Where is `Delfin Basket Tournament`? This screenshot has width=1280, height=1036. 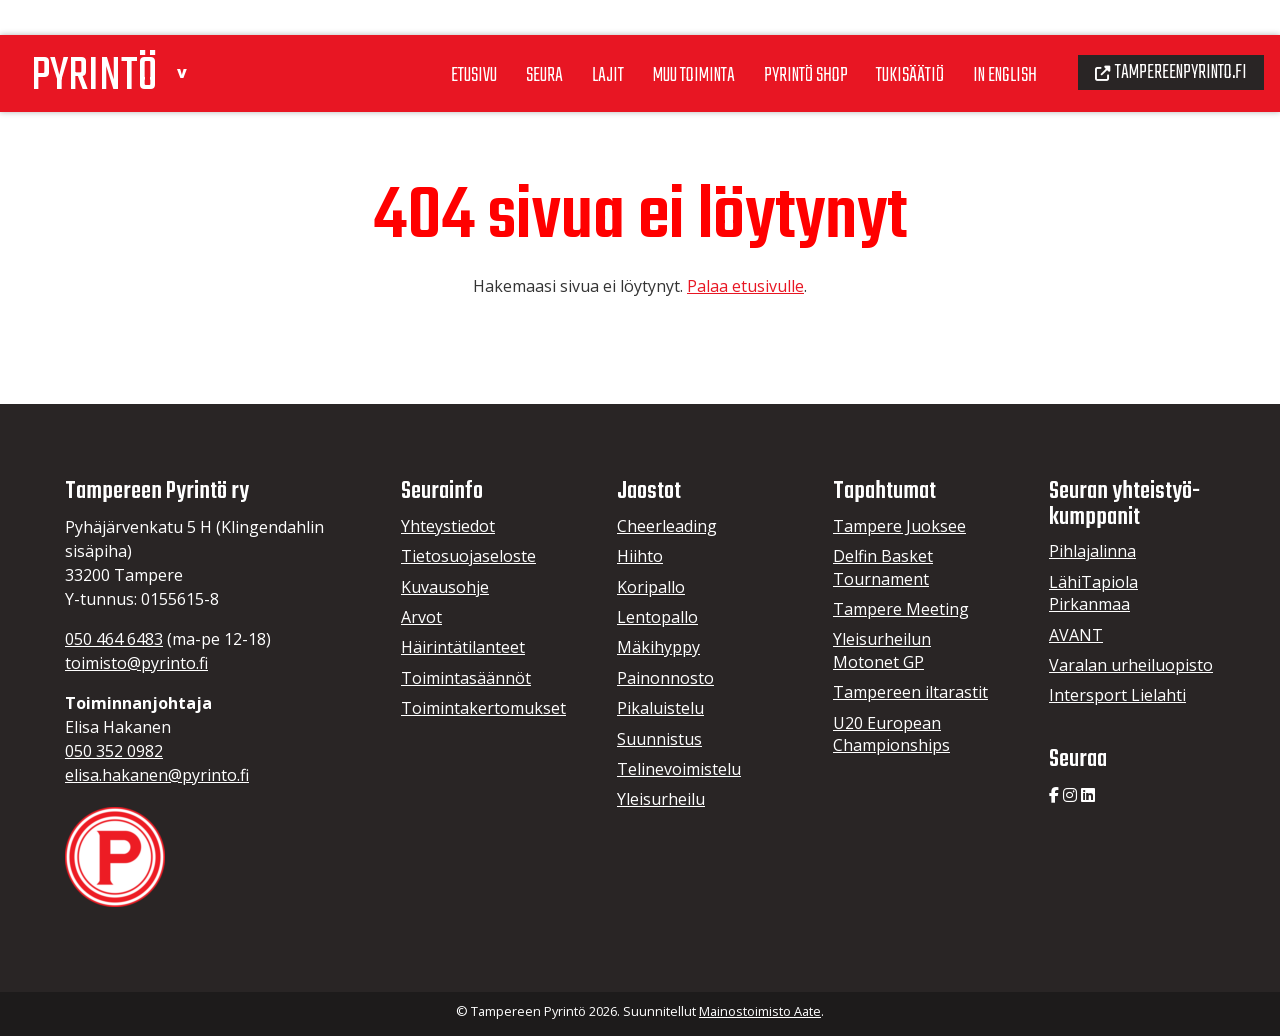 Delfin Basket Tournament is located at coordinates (883, 567).